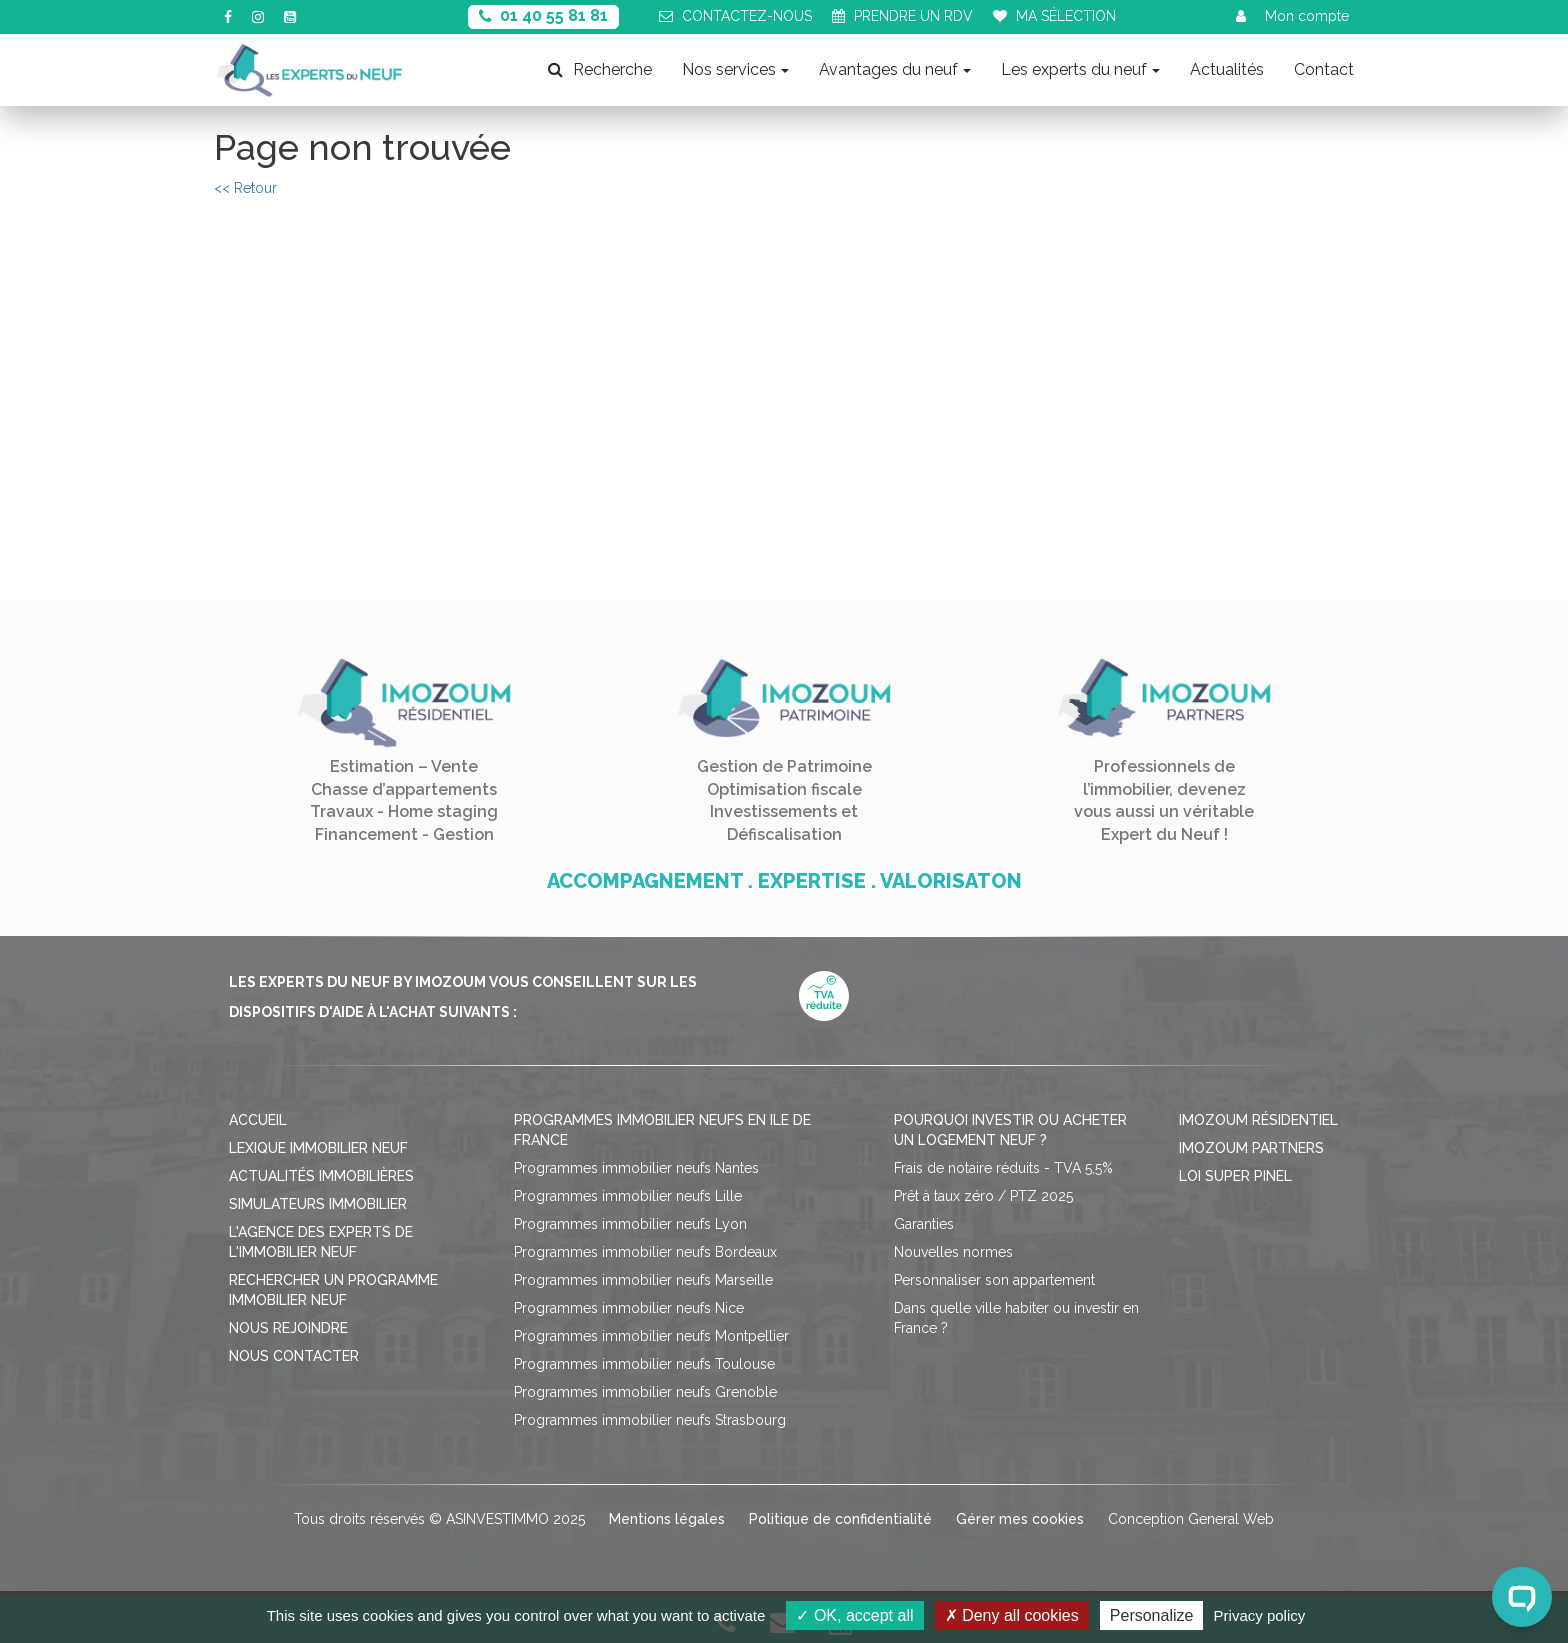 This screenshot has width=1568, height=1643. Describe the element at coordinates (628, 1196) in the screenshot. I see `Programmes immobilier neufs Lille` at that location.